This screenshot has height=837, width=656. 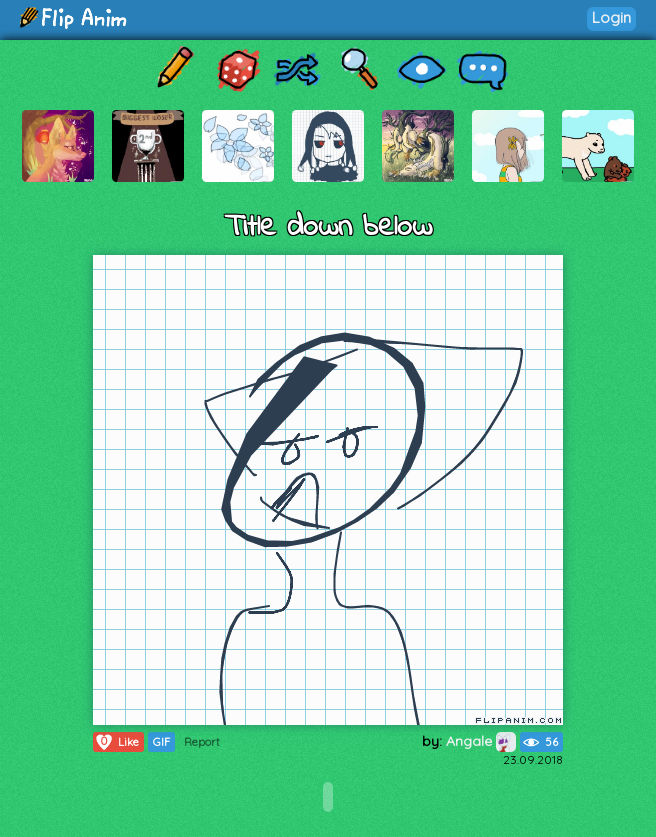 What do you see at coordinates (161, 742) in the screenshot?
I see `GIF` at bounding box center [161, 742].